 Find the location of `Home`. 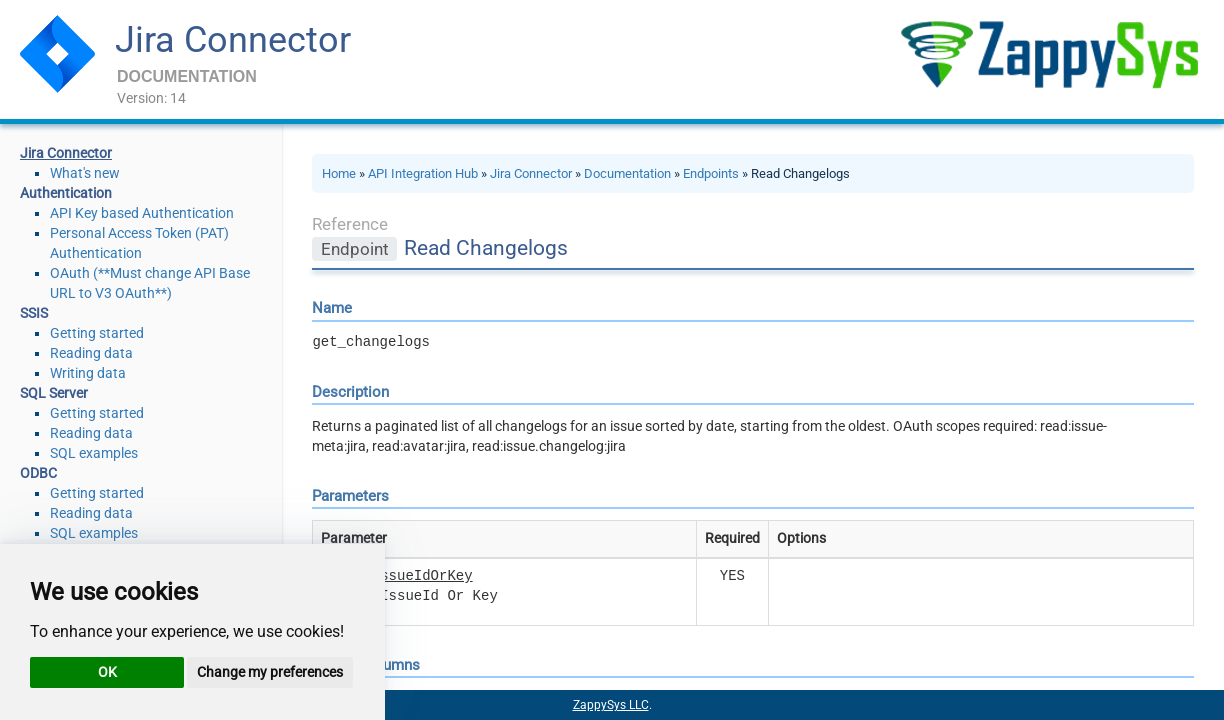

Home is located at coordinates (339, 173).